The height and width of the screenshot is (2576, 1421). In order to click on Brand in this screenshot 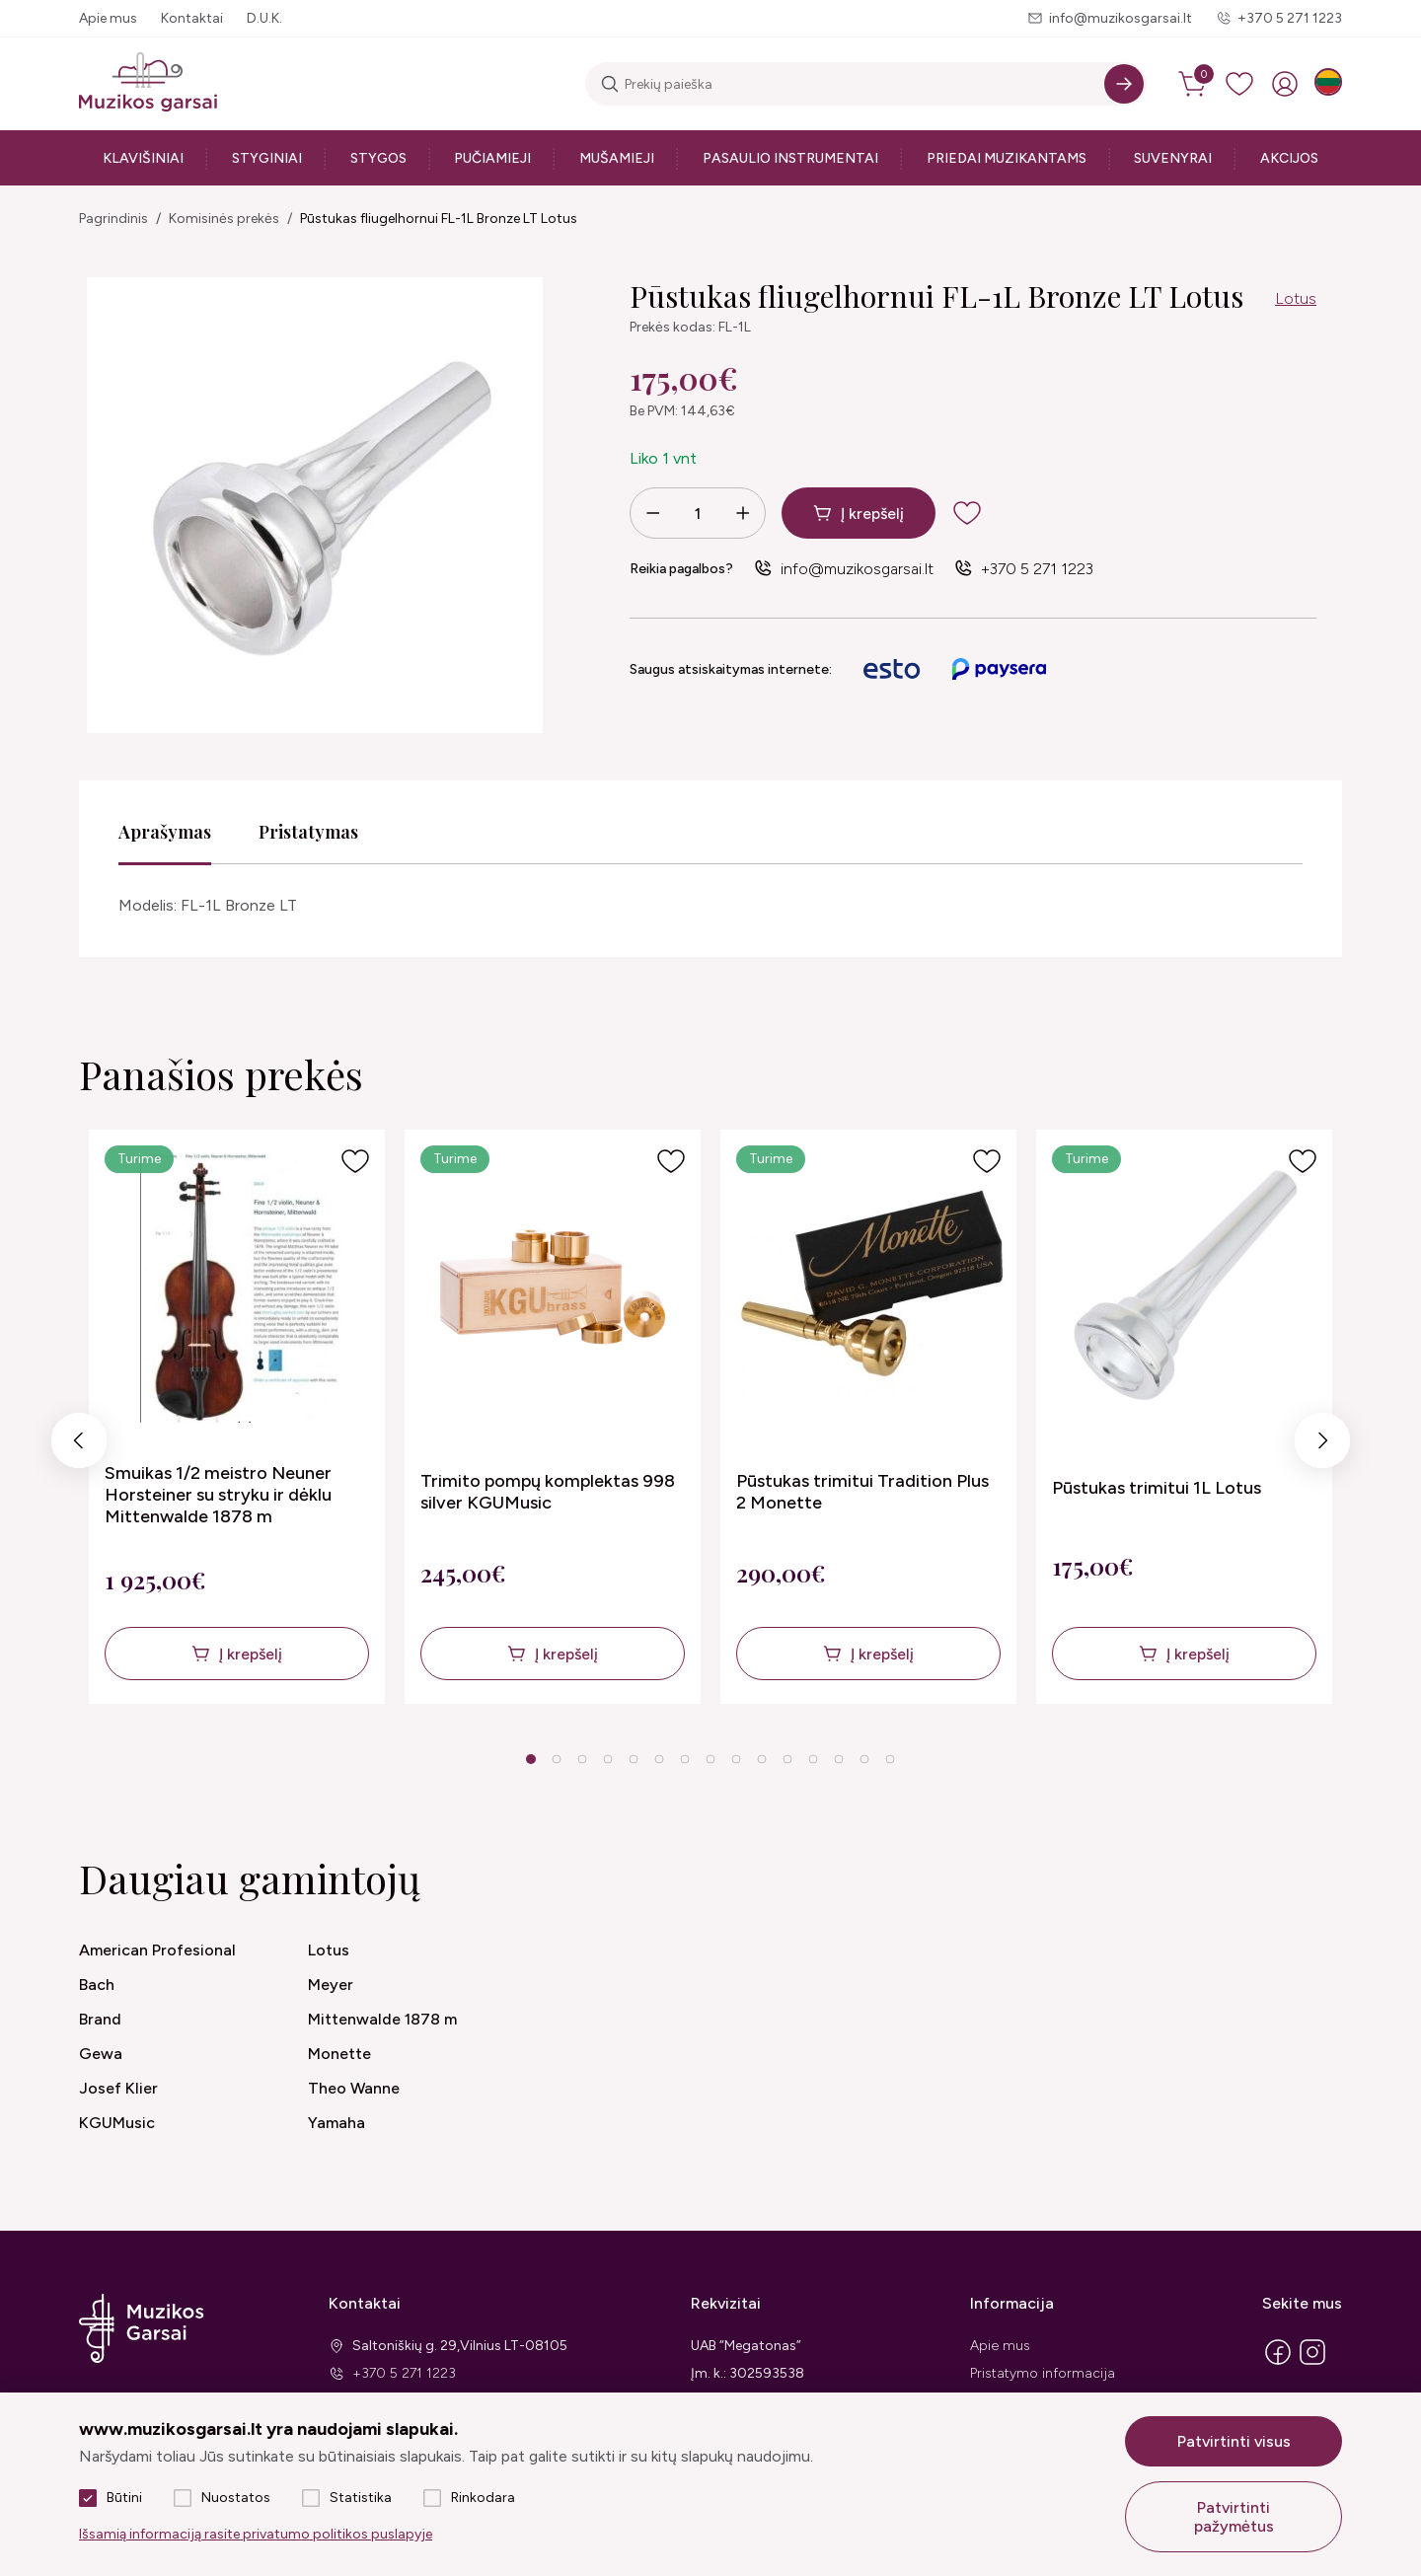, I will do `click(100, 2019)`.